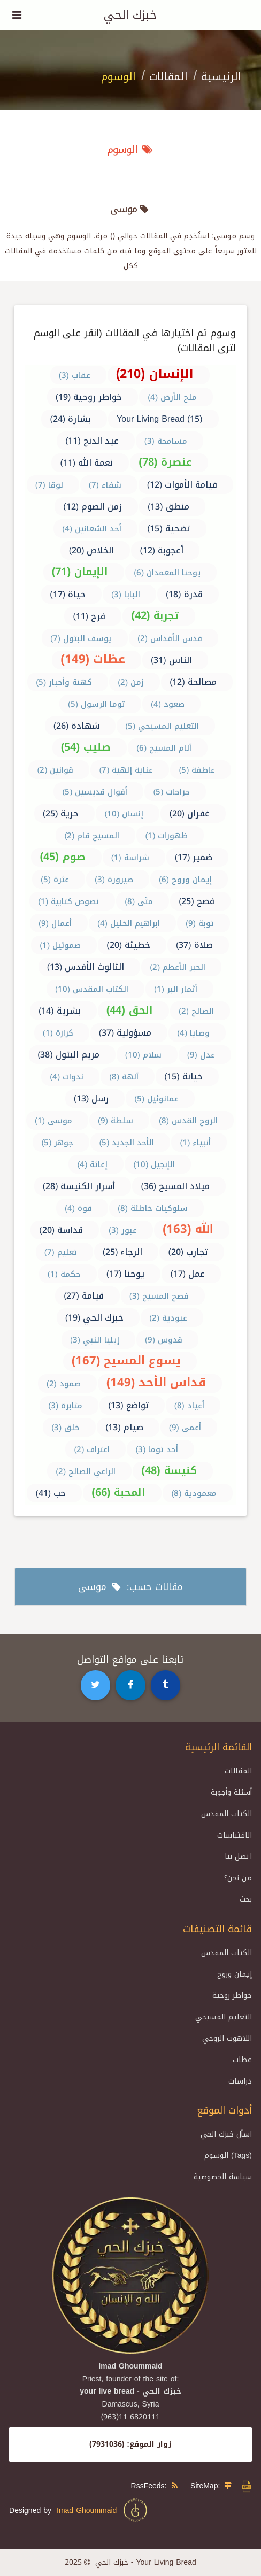 This screenshot has width=261, height=2576. What do you see at coordinates (155, 615) in the screenshot?
I see `تجربة (42)` at bounding box center [155, 615].